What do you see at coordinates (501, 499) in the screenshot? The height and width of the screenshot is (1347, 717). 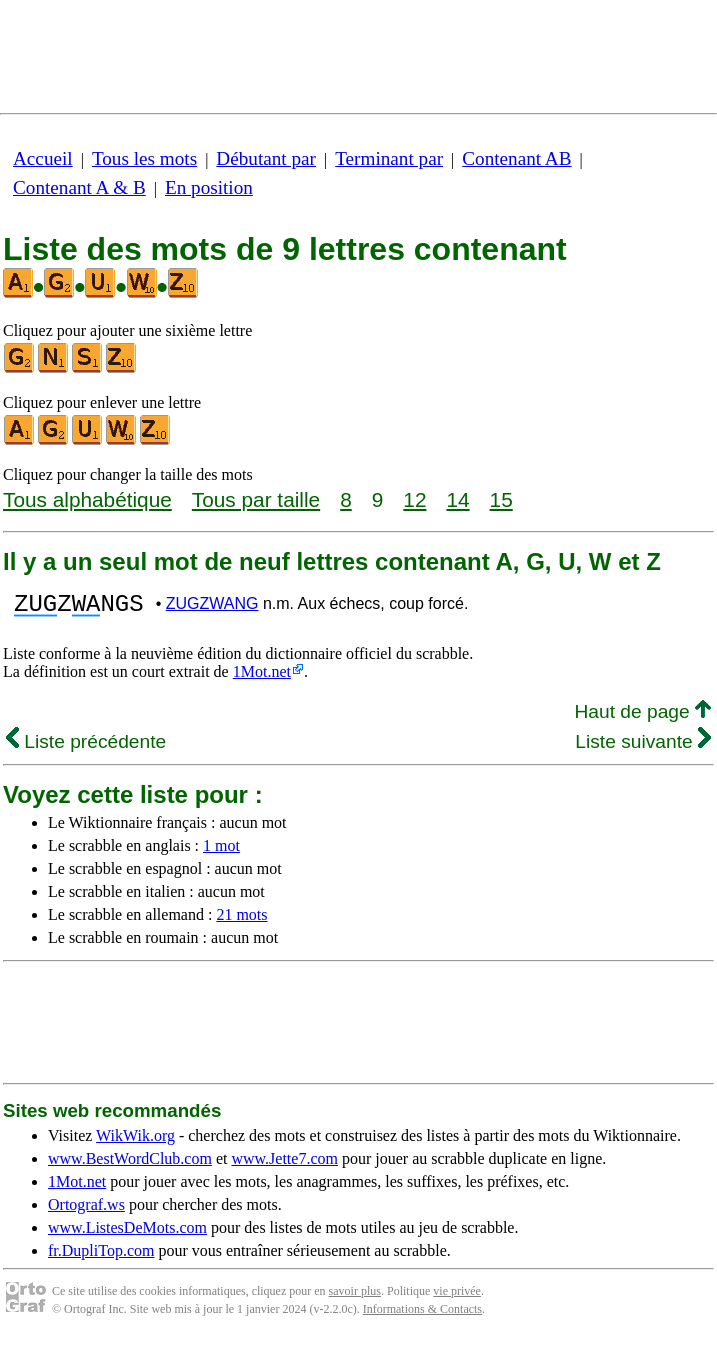 I see `15` at bounding box center [501, 499].